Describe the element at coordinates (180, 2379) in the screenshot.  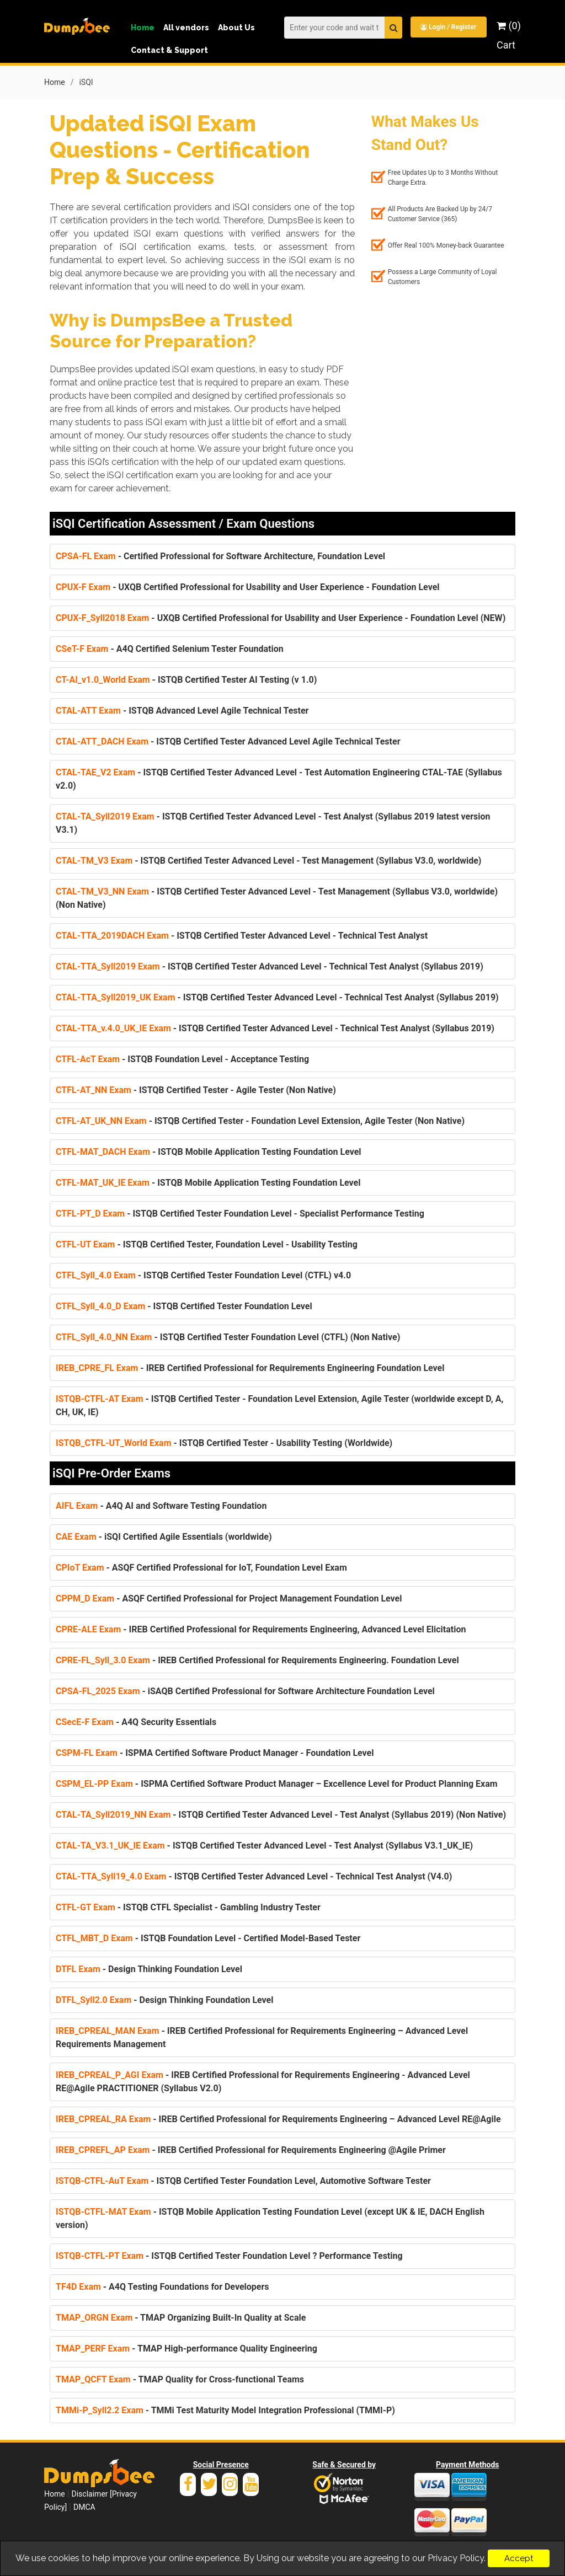
I see `- TMAP Quality for Cross-functional Teams` at that location.